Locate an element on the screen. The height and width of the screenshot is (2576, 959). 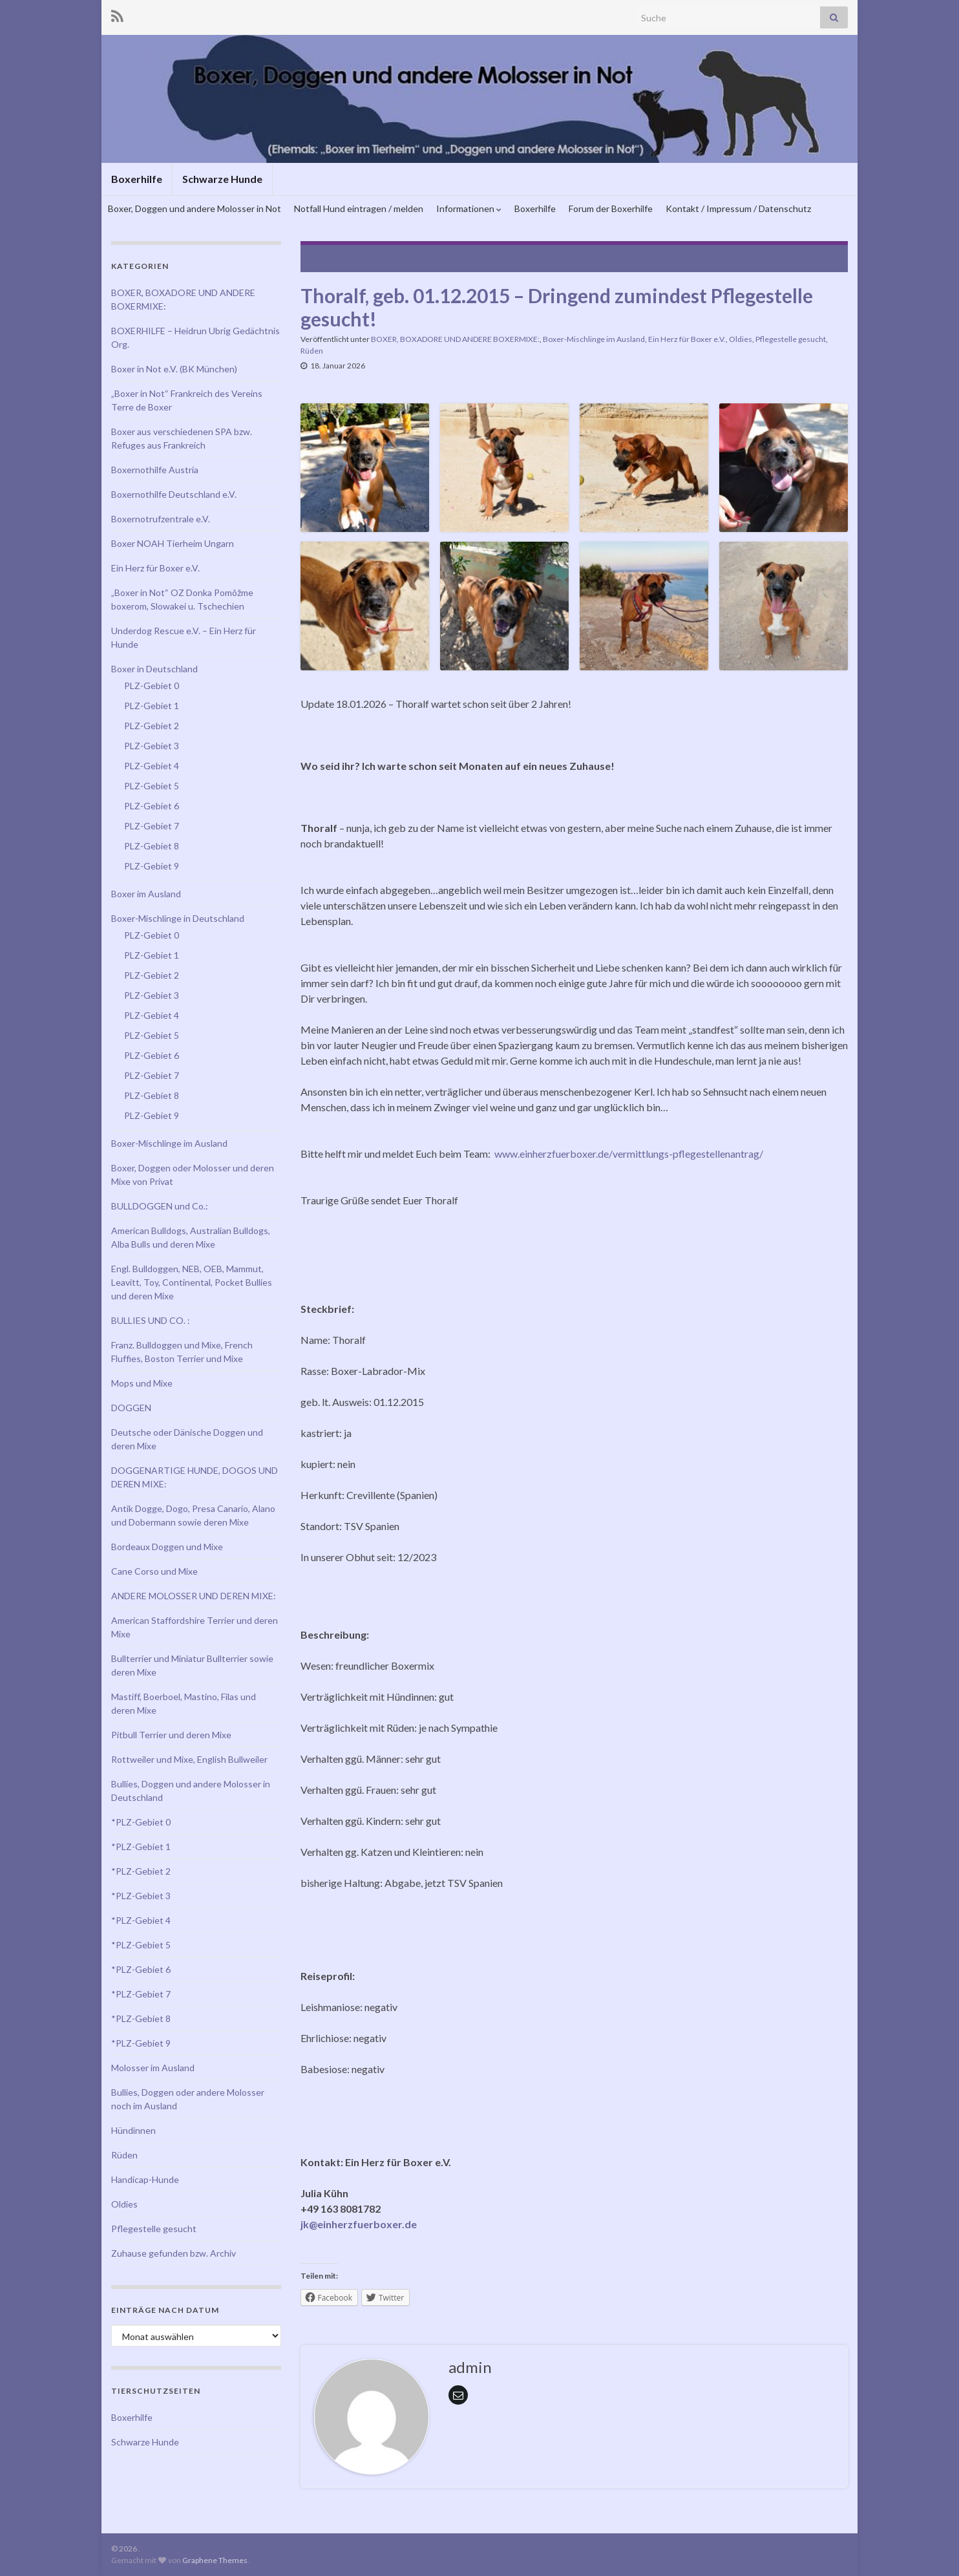
Notfall Hund eintragen / melden is located at coordinates (358, 208).